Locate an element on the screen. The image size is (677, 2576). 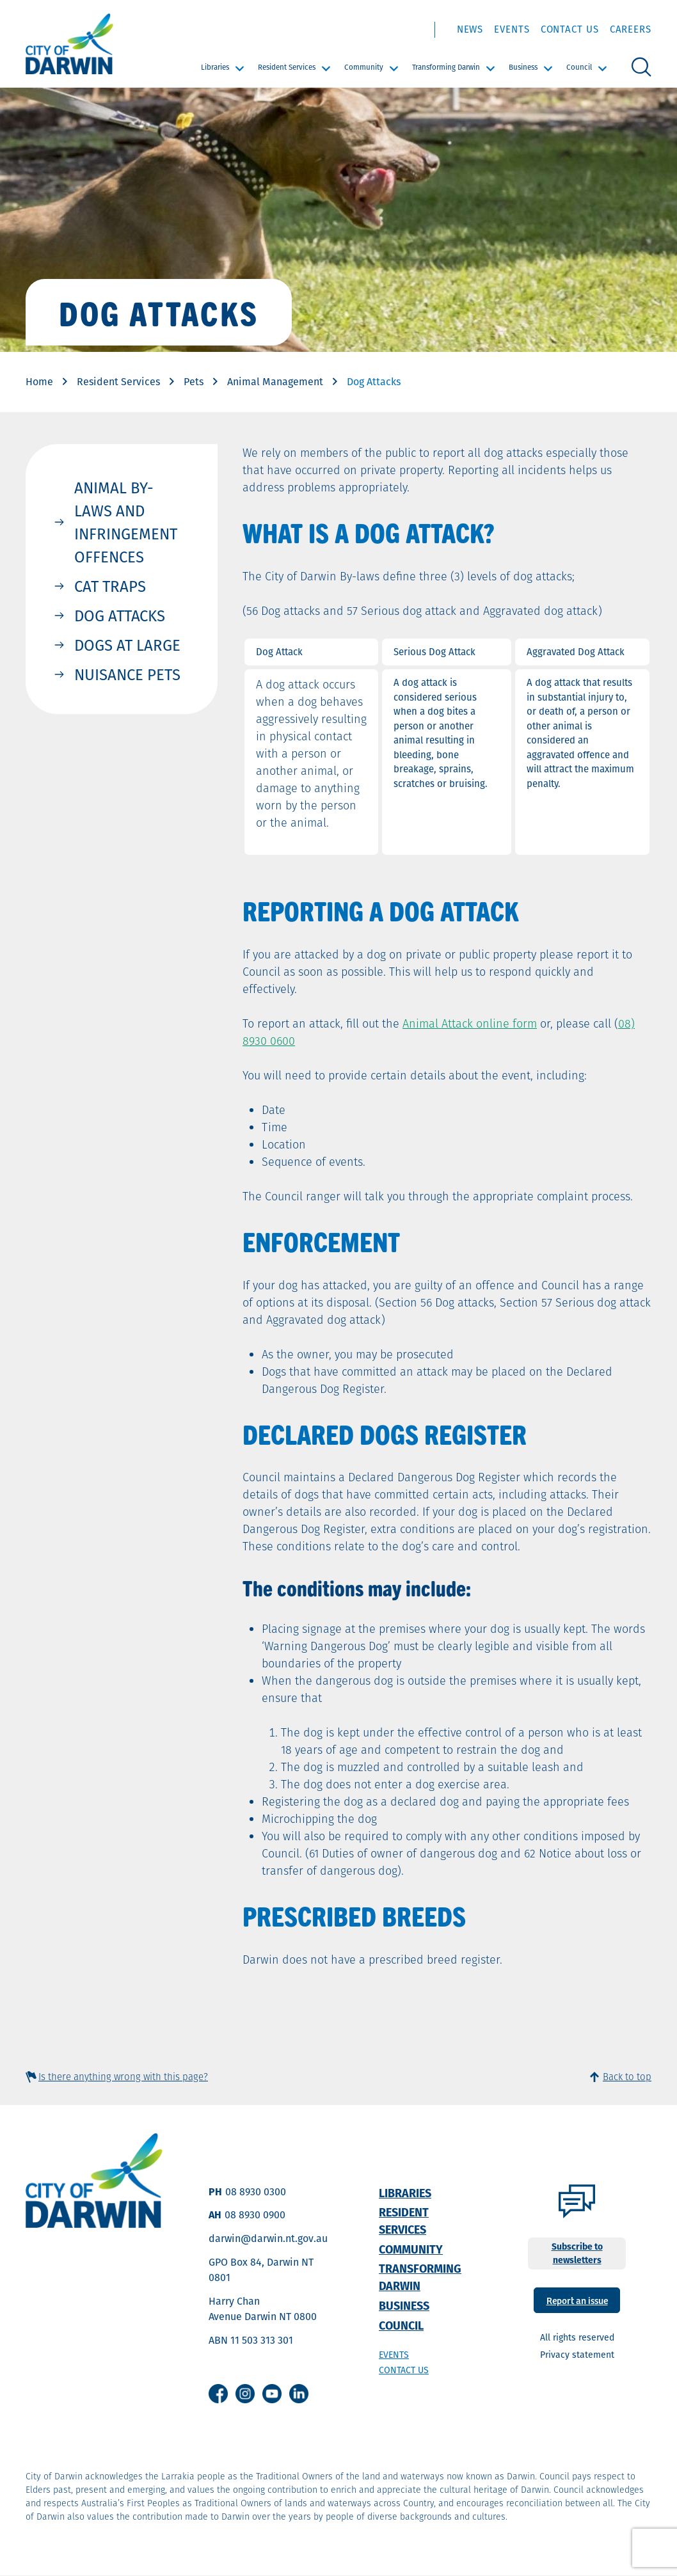
Cat Traps is located at coordinates (110, 586).